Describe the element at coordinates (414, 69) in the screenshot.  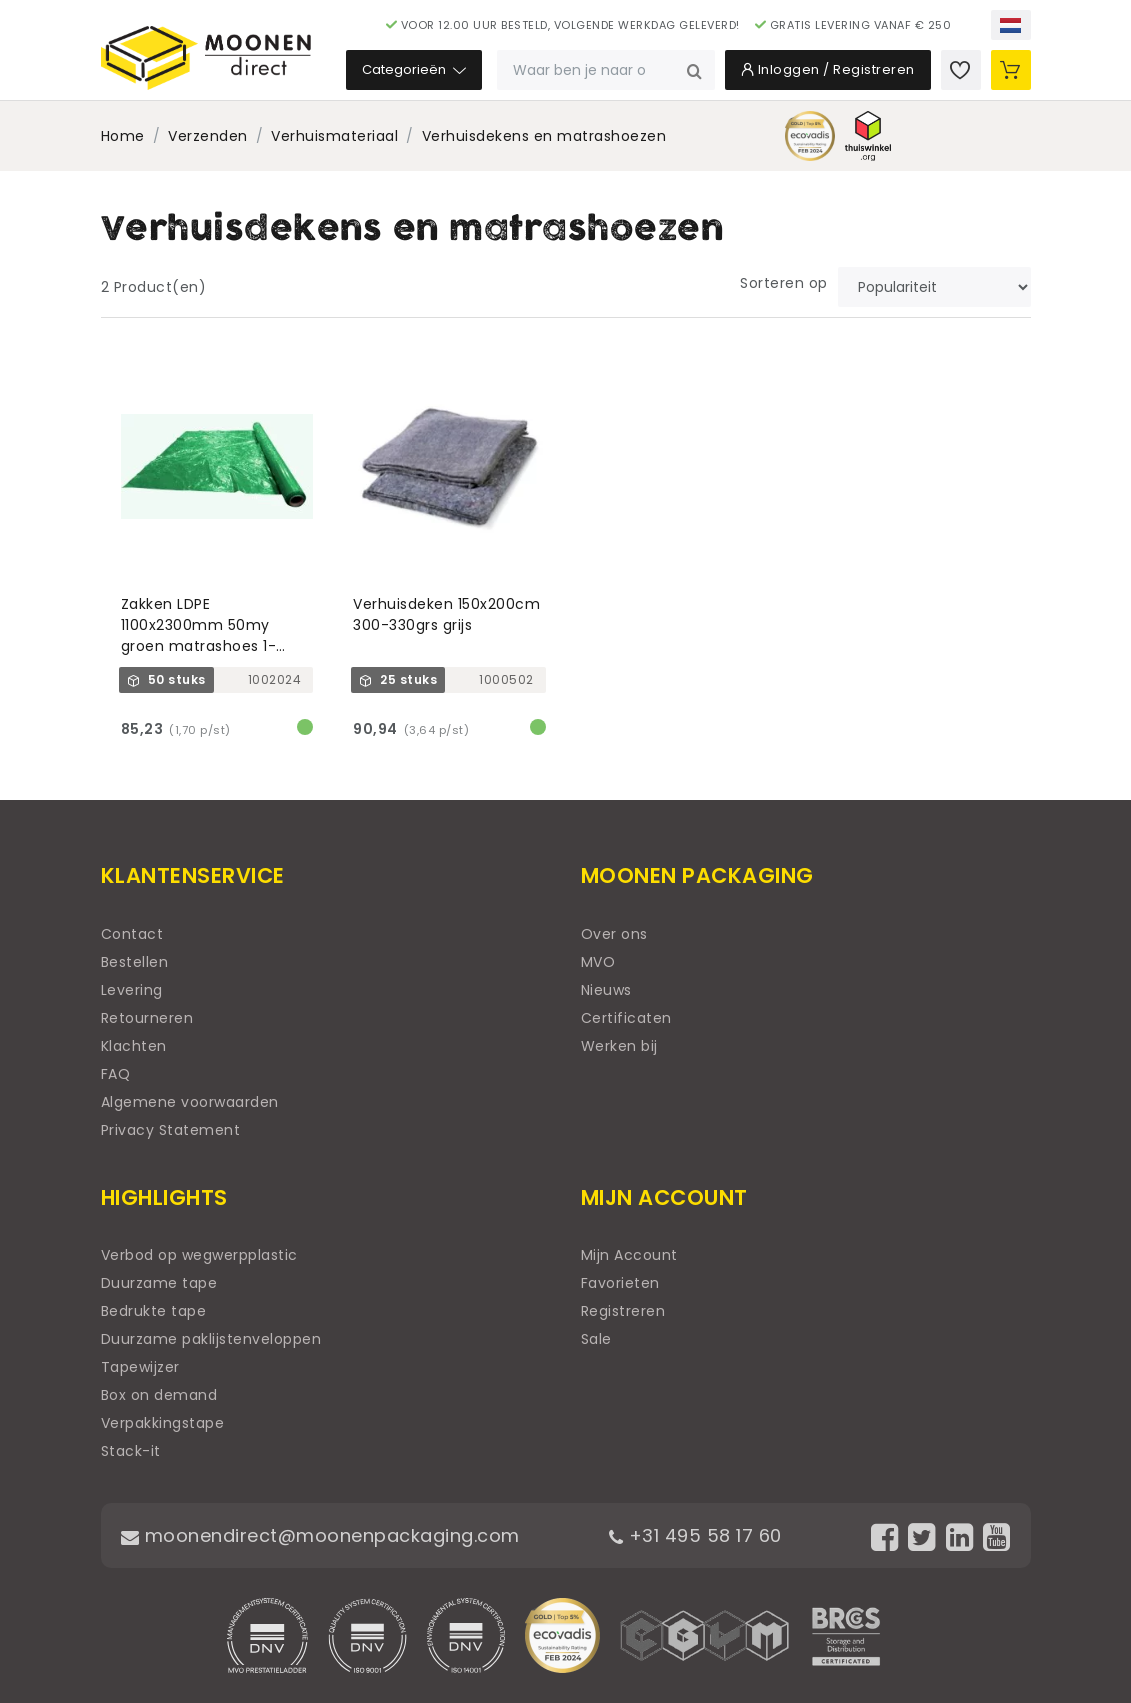
I see `Categorieën` at that location.